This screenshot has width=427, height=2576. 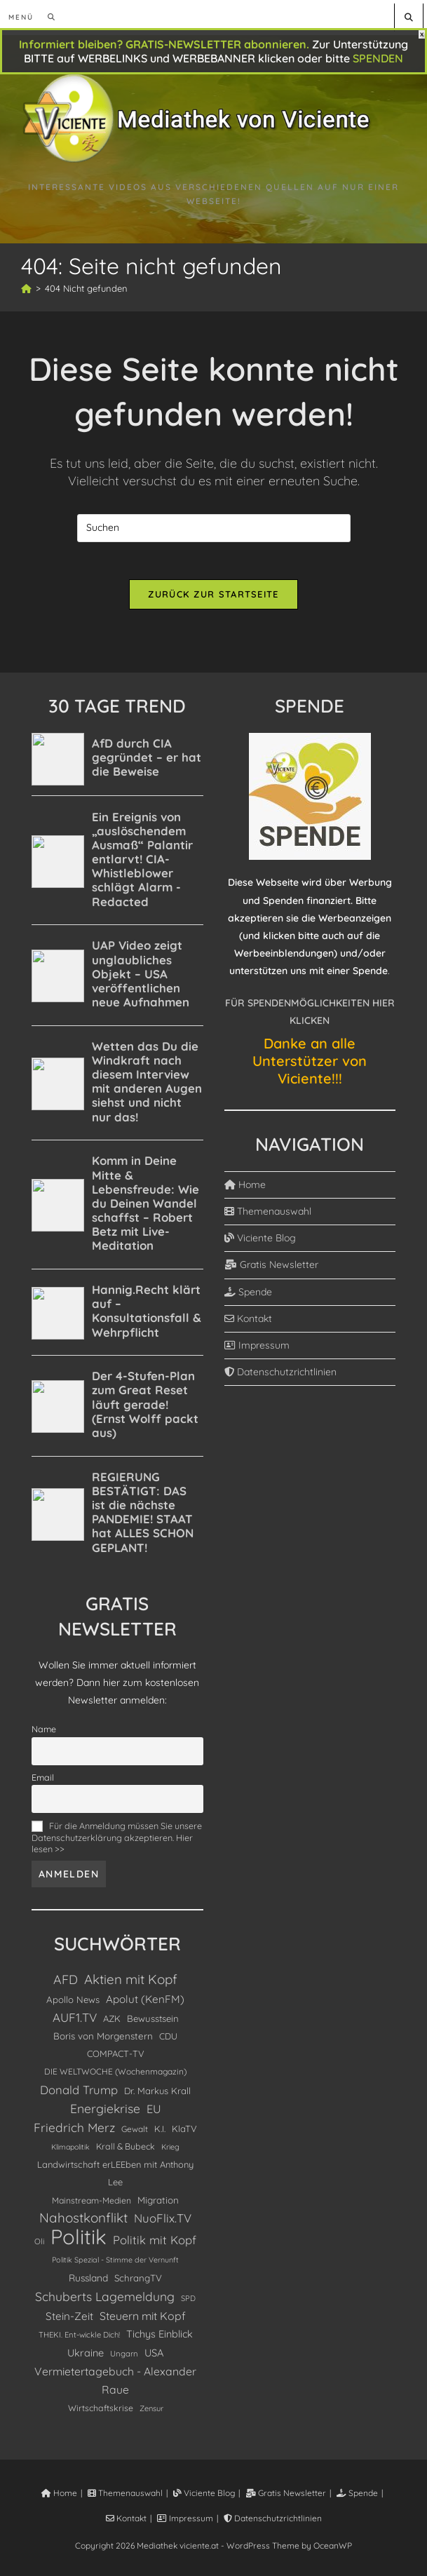 I want to click on Viciente Blog, so click(x=260, y=1242).